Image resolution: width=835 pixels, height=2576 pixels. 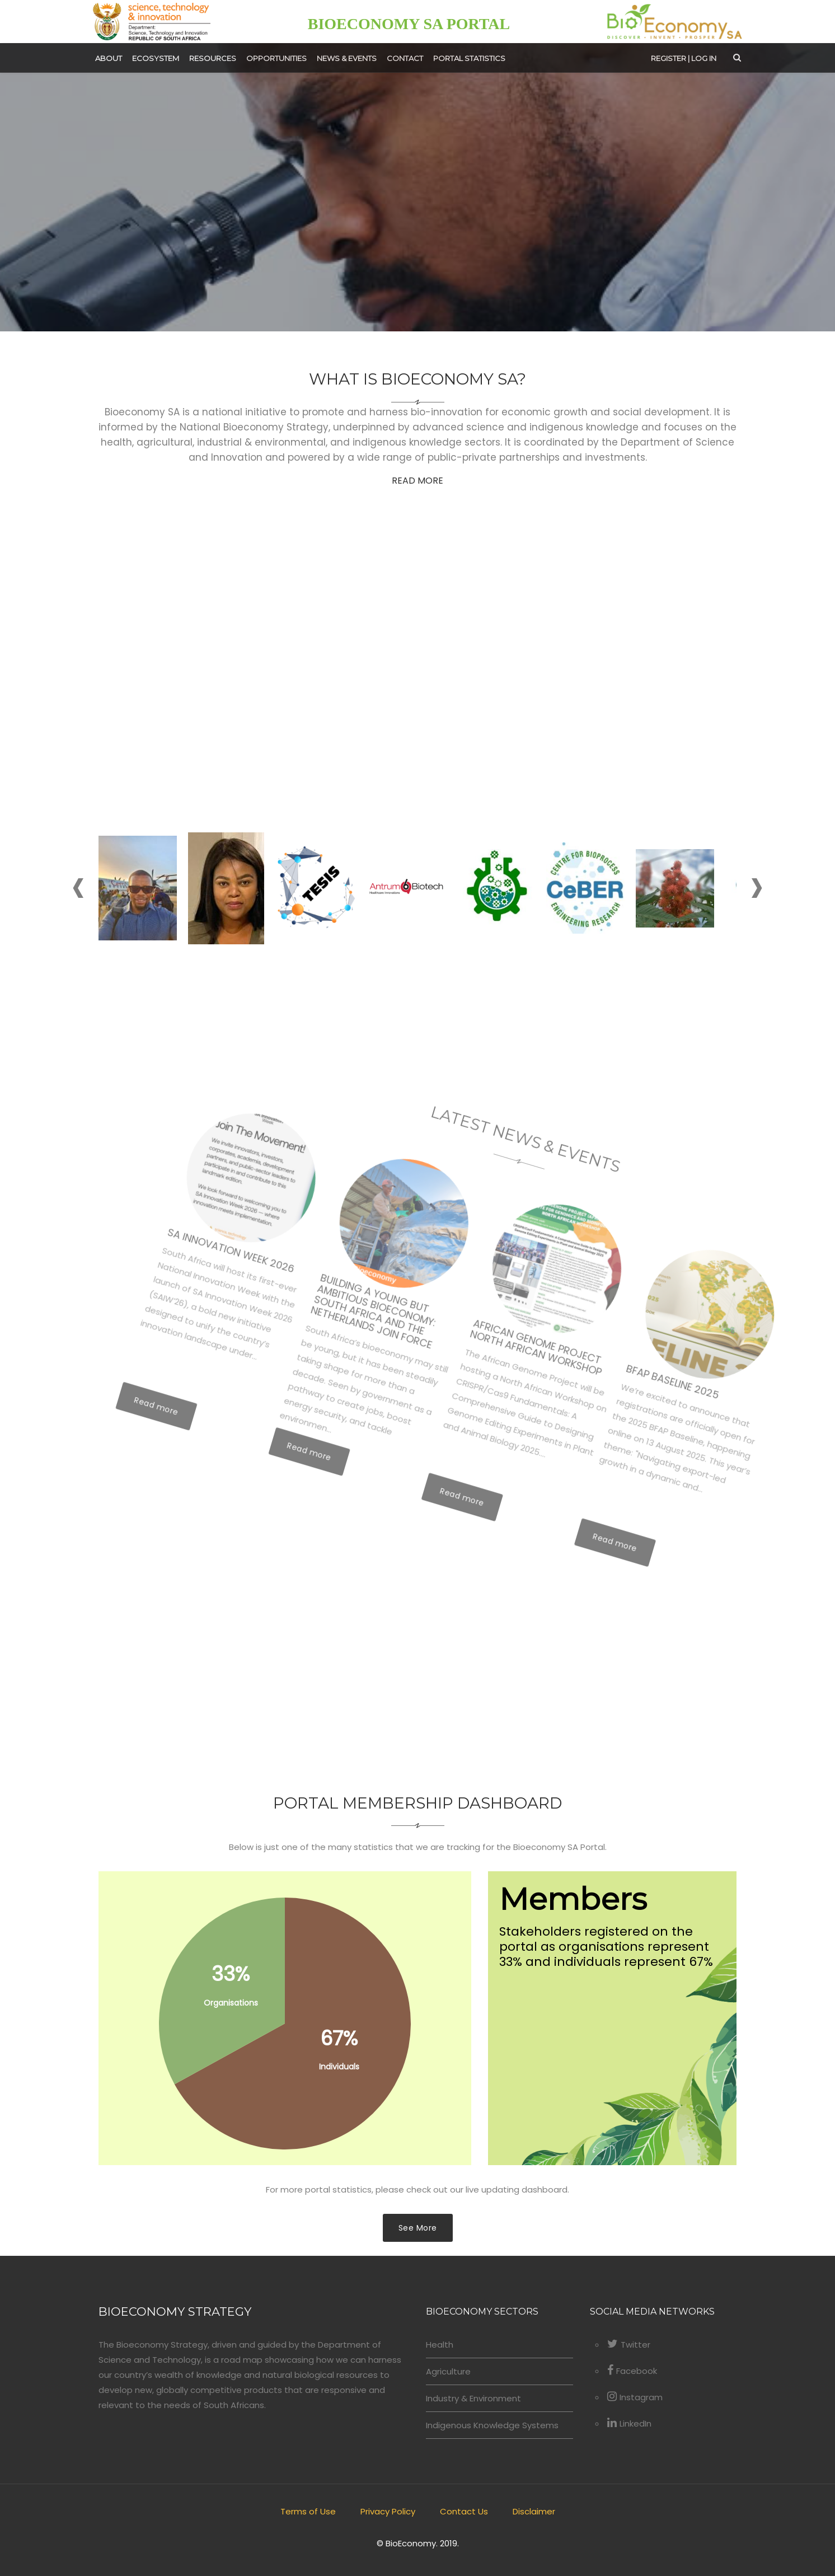 What do you see at coordinates (439, 2344) in the screenshot?
I see `Health` at bounding box center [439, 2344].